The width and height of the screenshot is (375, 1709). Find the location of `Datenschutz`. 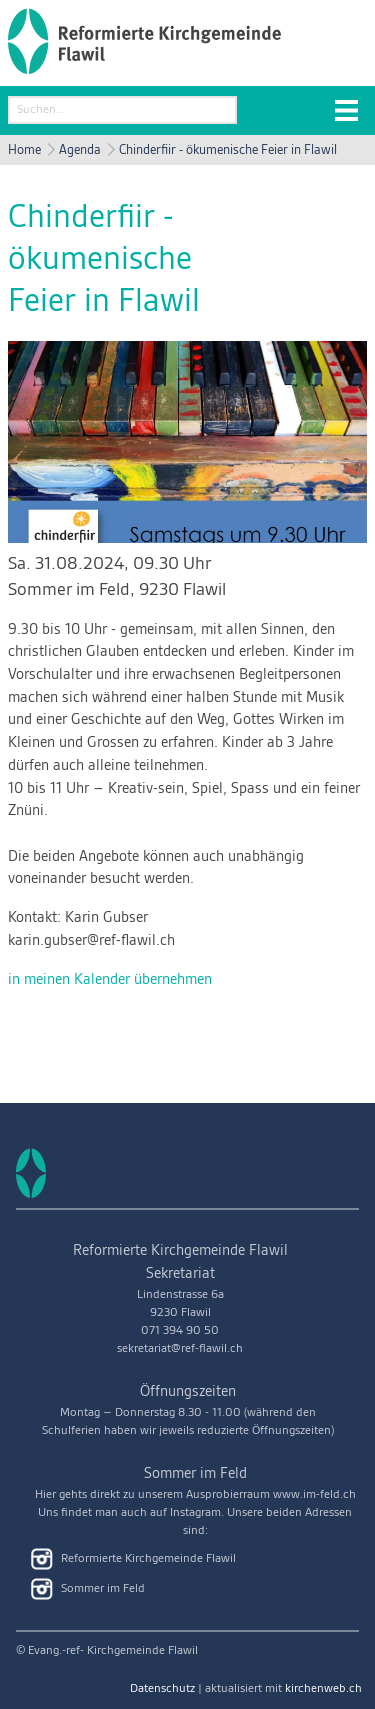

Datenschutz is located at coordinates (162, 1688).